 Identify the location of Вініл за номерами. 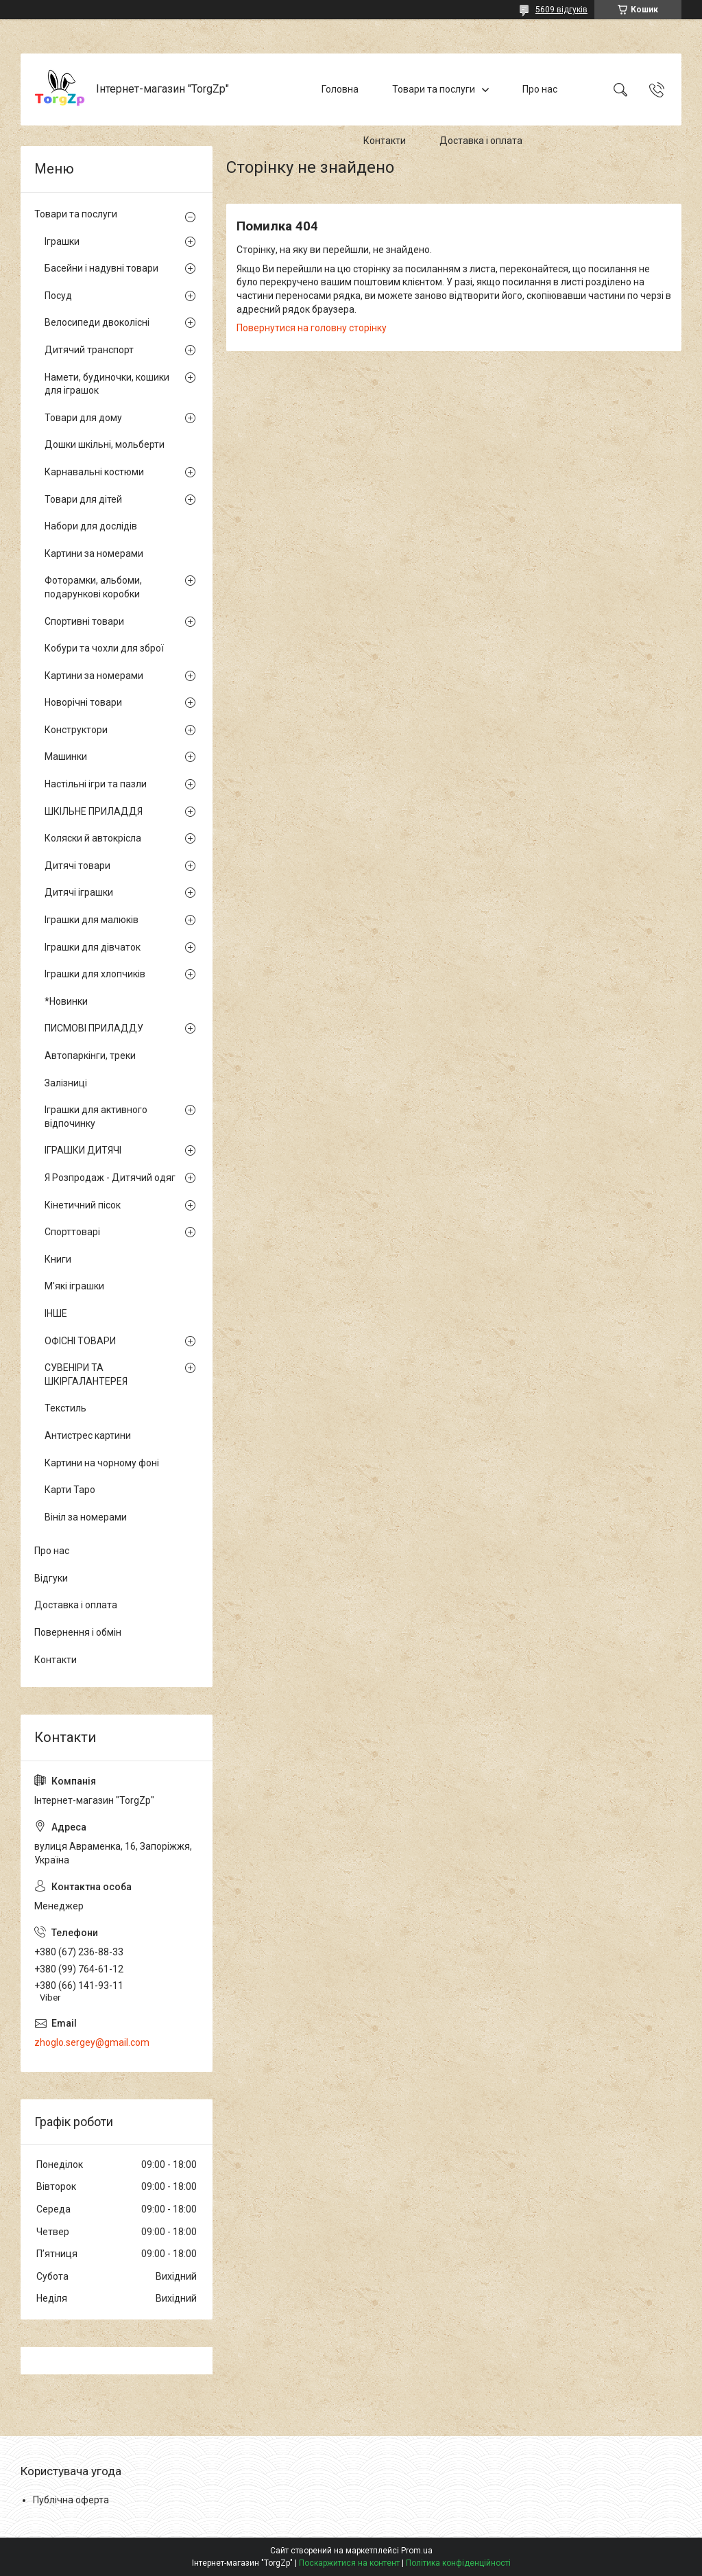
(86, 1517).